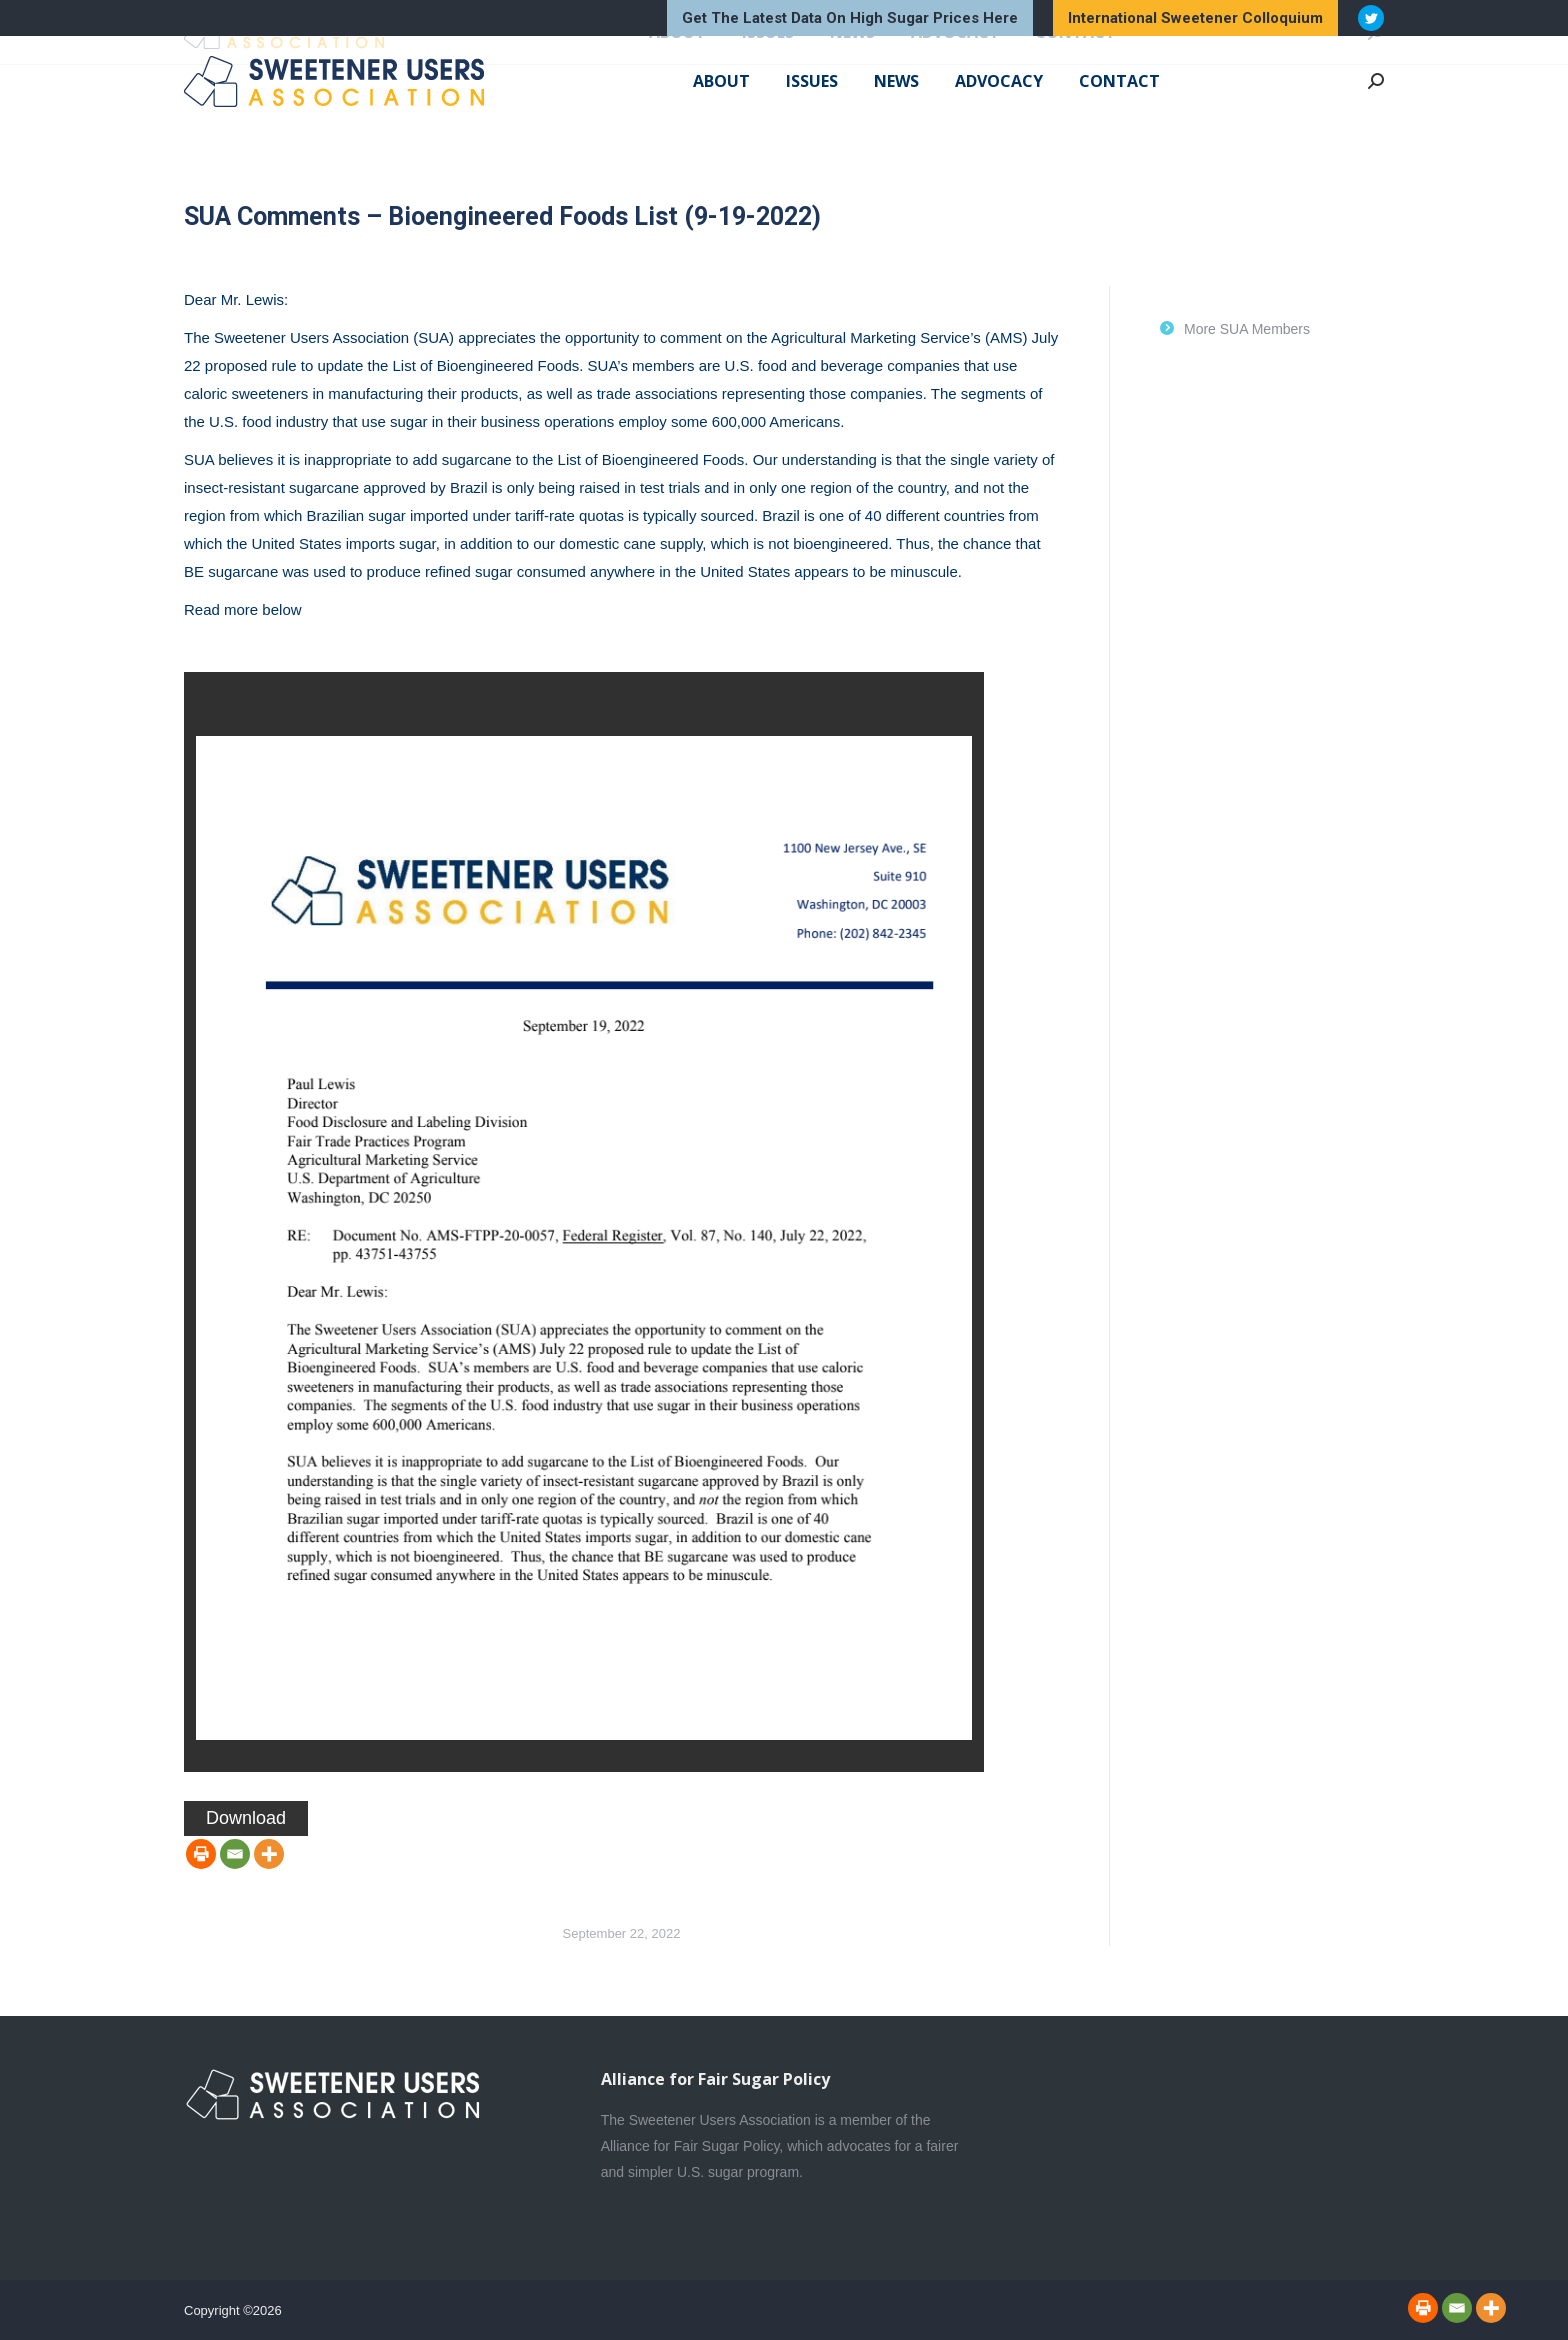  What do you see at coordinates (246, 1818) in the screenshot?
I see `Download` at bounding box center [246, 1818].